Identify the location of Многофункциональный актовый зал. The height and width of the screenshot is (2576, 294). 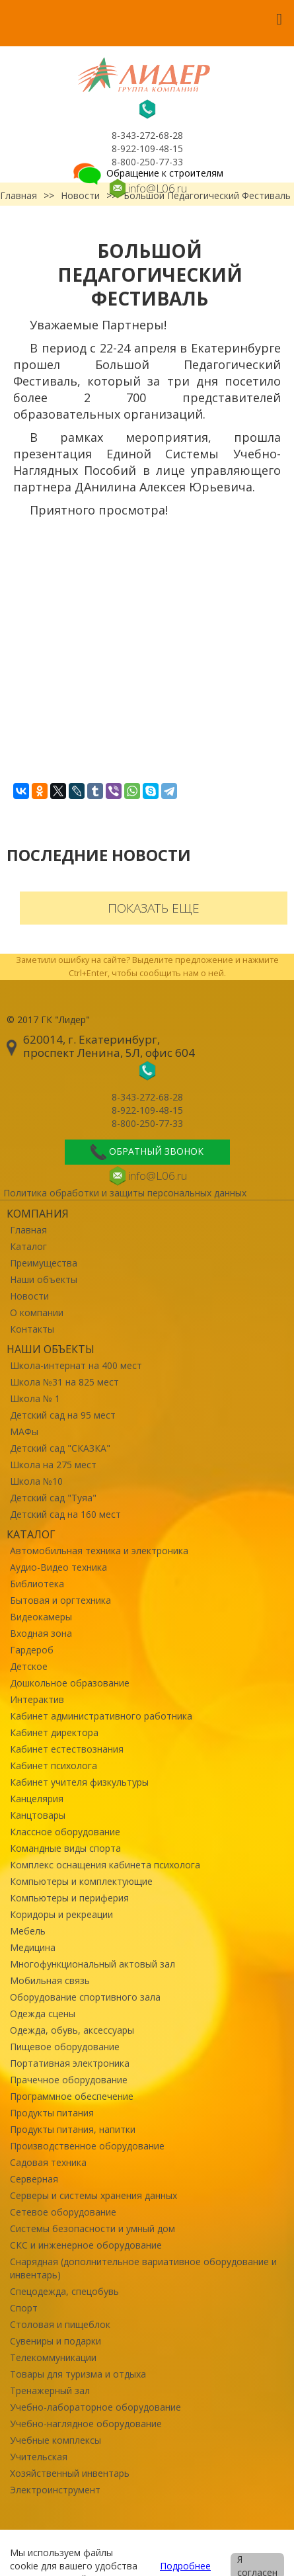
(92, 1964).